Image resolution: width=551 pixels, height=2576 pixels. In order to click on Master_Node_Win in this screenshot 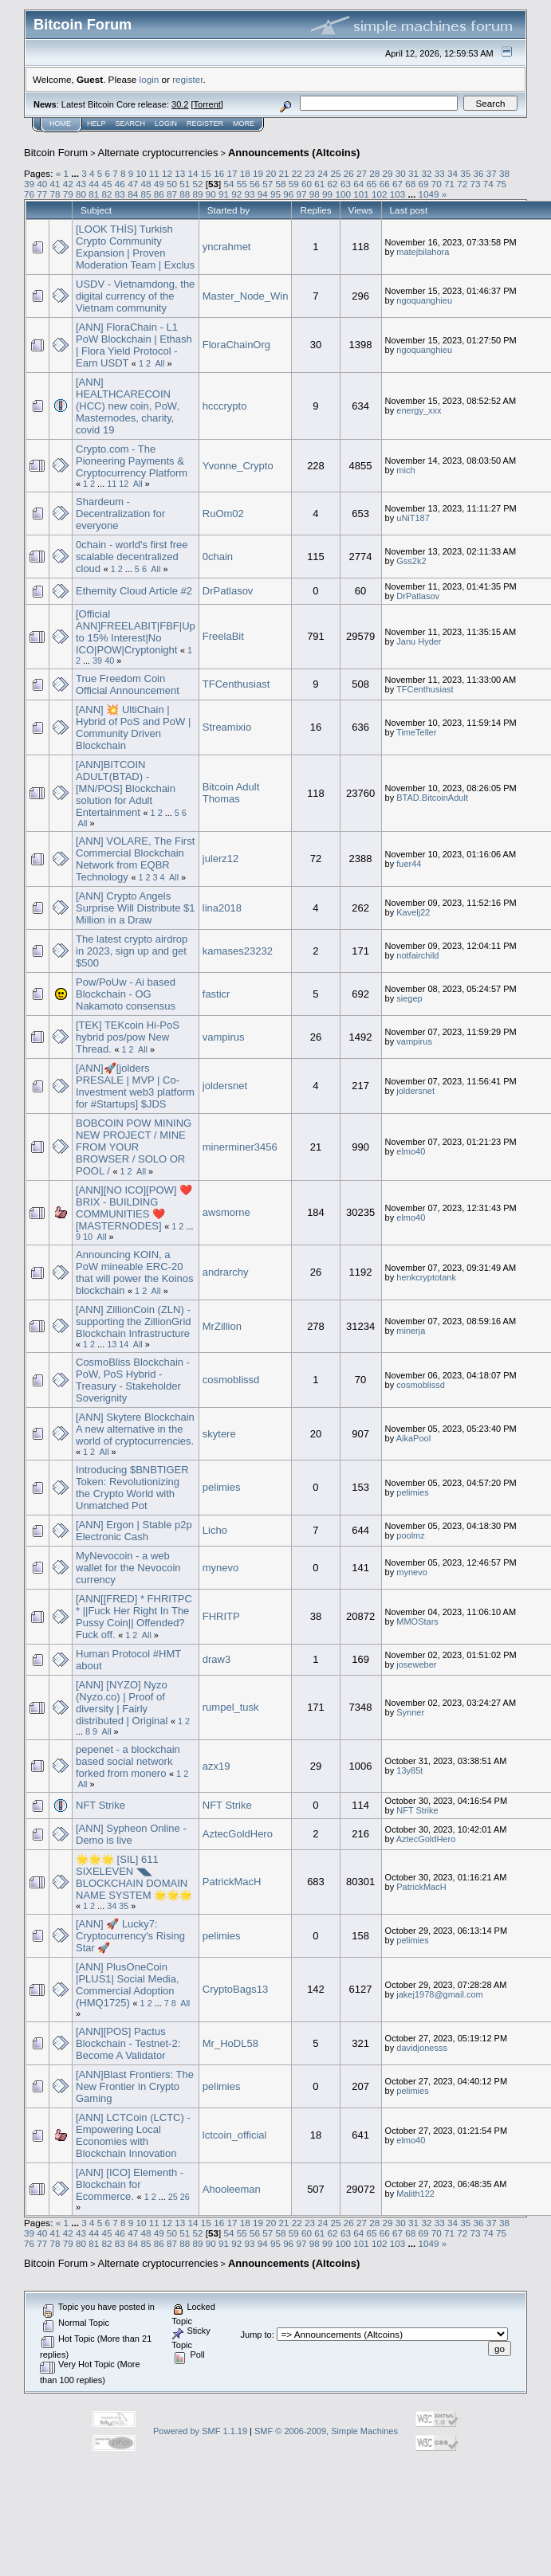, I will do `click(246, 296)`.